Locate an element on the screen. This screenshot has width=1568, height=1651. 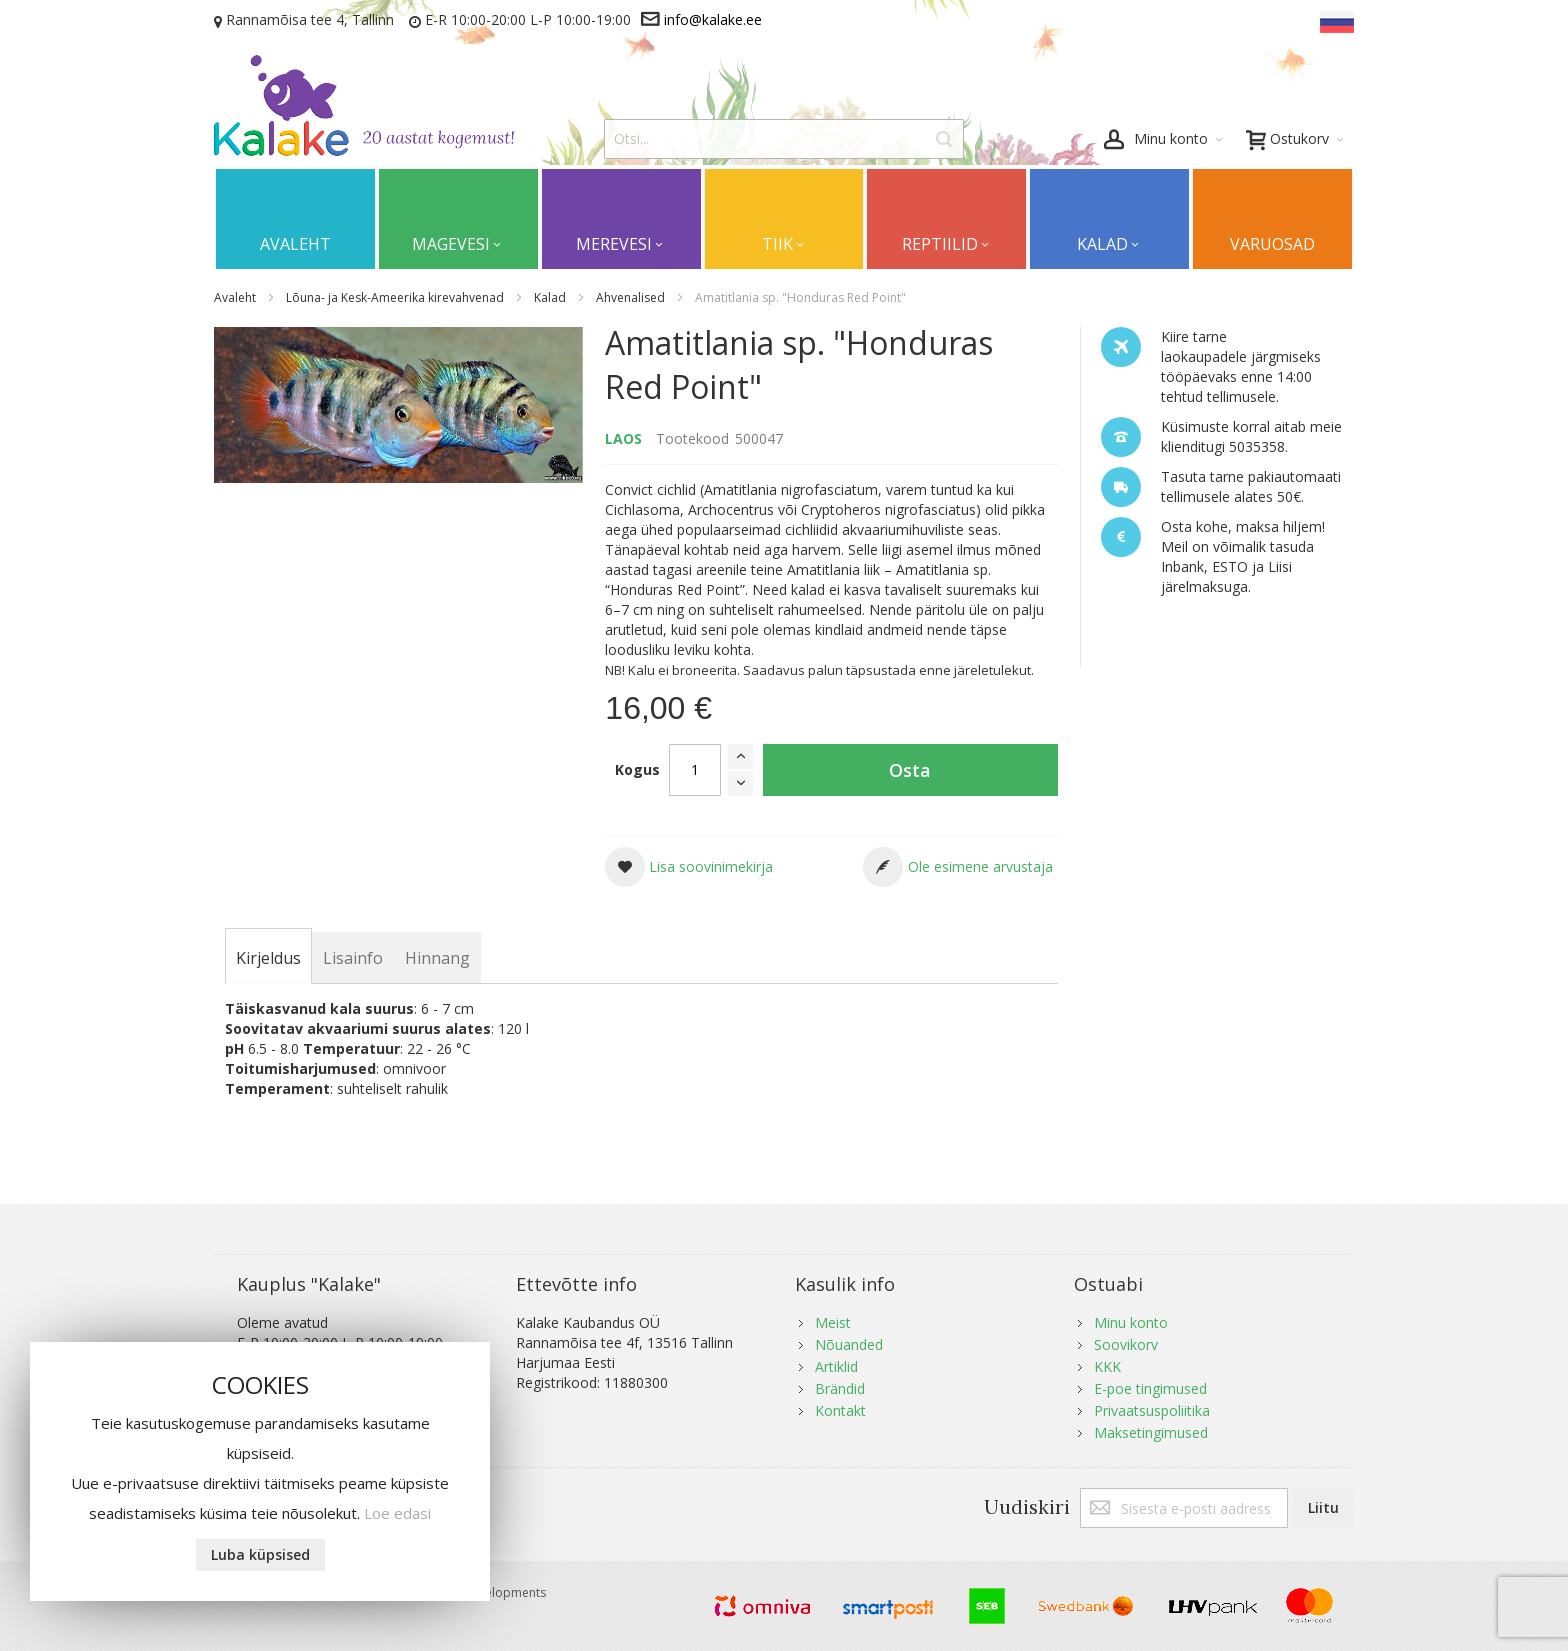
Ole esimene arvustaja is located at coordinates (980, 866).